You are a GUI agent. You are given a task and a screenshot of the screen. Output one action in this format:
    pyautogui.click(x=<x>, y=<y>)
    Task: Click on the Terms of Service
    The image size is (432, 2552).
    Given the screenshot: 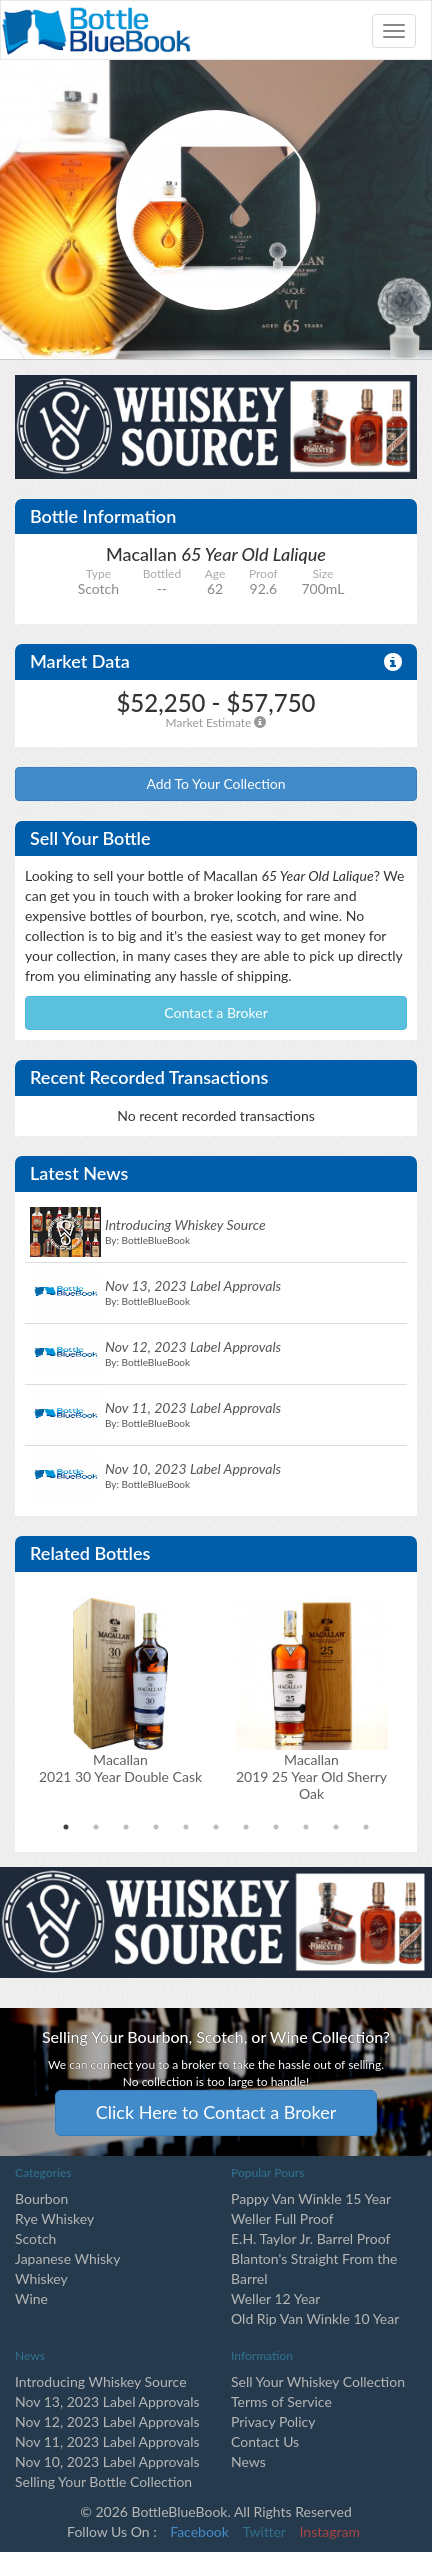 What is the action you would take?
    pyautogui.click(x=281, y=2401)
    